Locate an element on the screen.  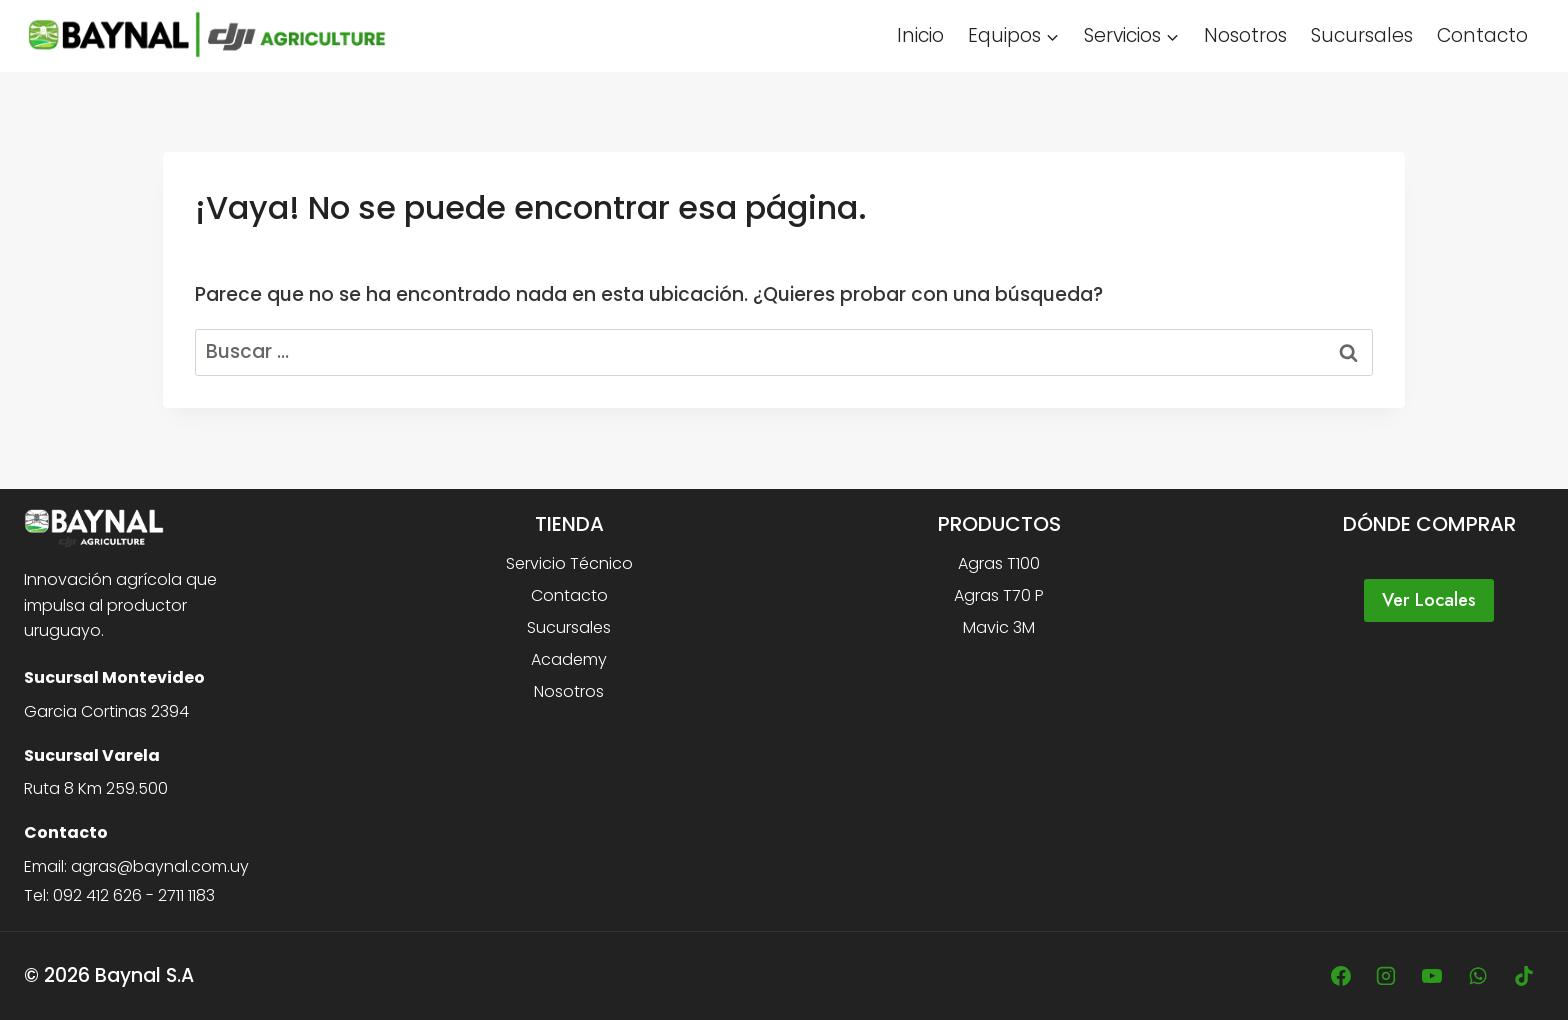
agras@baynal.com.uy is located at coordinates (160, 866).